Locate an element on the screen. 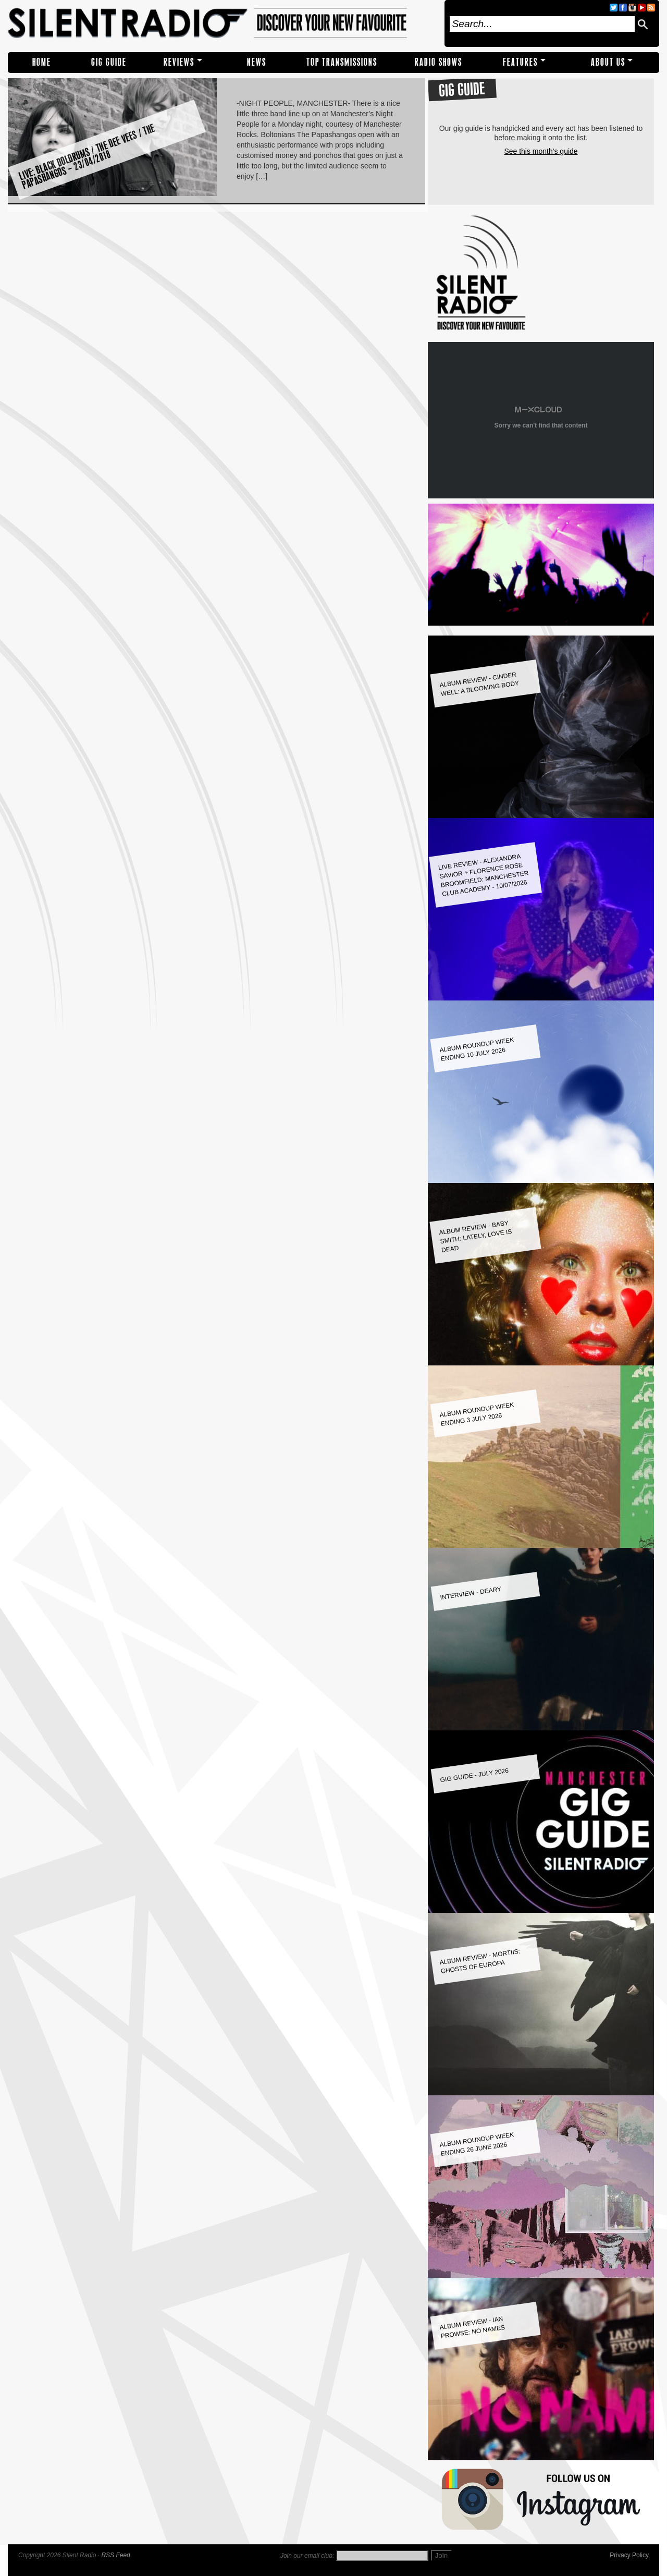  About Us is located at coordinates (608, 62).